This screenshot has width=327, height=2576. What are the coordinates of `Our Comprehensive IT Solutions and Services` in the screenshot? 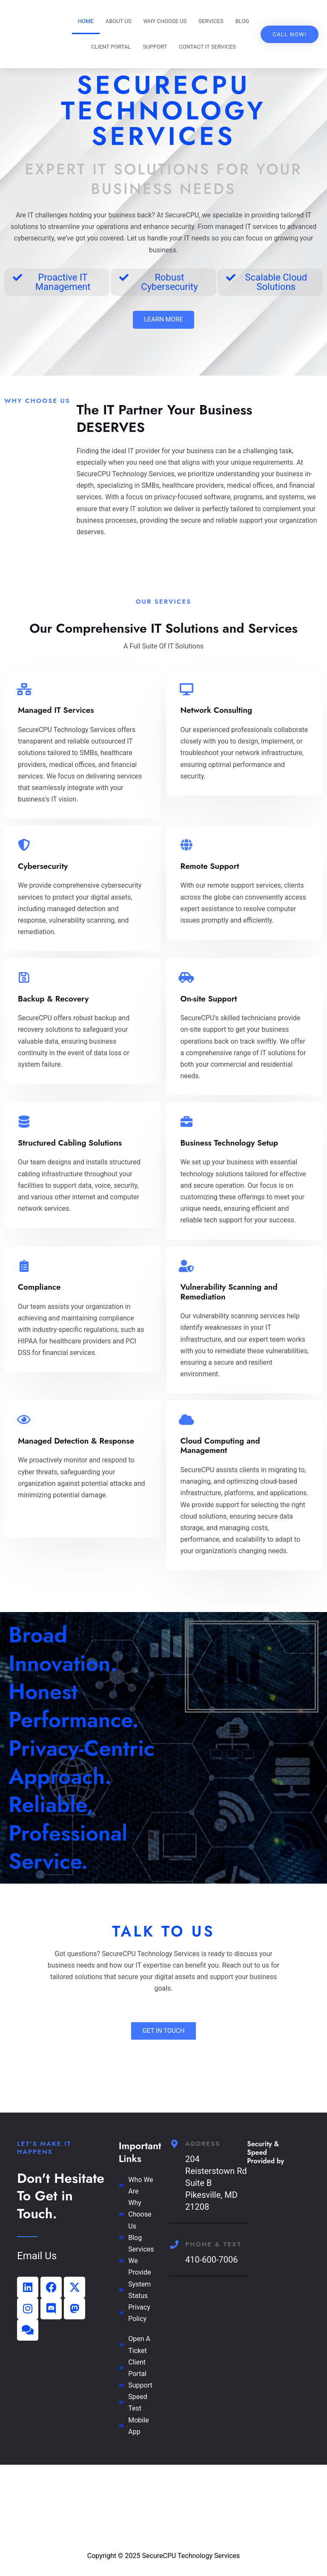 It's located at (163, 629).